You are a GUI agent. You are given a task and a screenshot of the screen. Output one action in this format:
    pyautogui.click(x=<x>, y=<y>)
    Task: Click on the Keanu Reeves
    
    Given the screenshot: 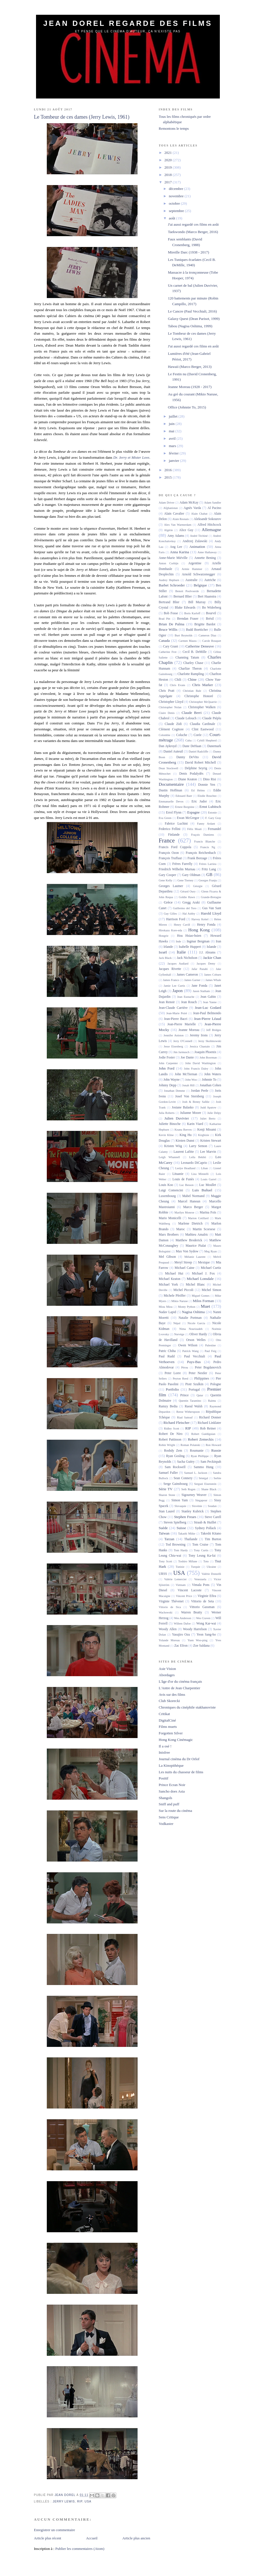 What is the action you would take?
    pyautogui.click(x=183, y=1129)
    